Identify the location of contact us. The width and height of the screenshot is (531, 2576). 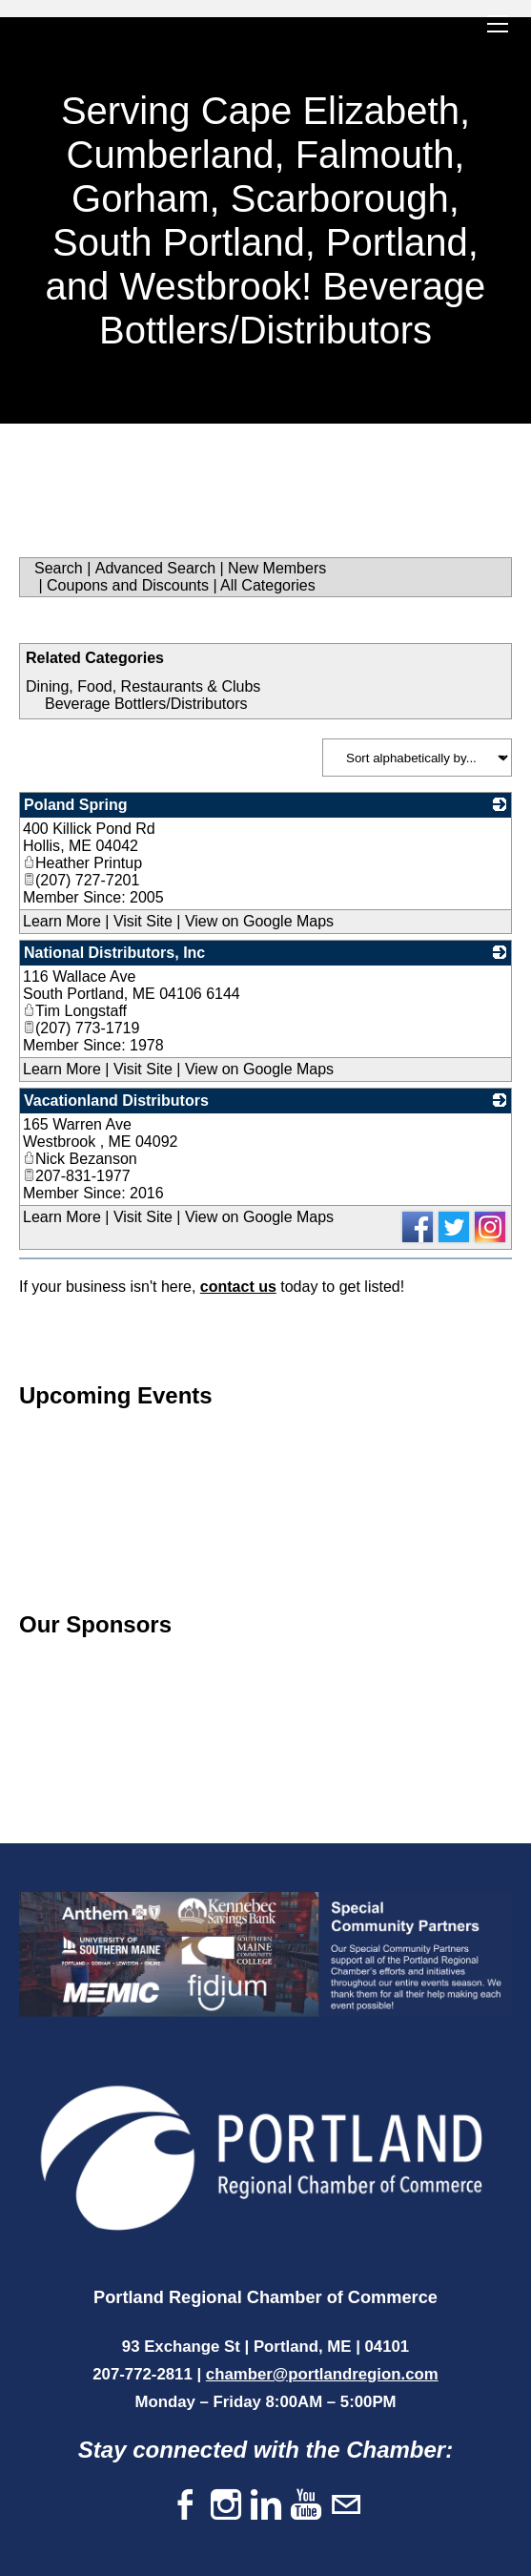
(238, 1286).